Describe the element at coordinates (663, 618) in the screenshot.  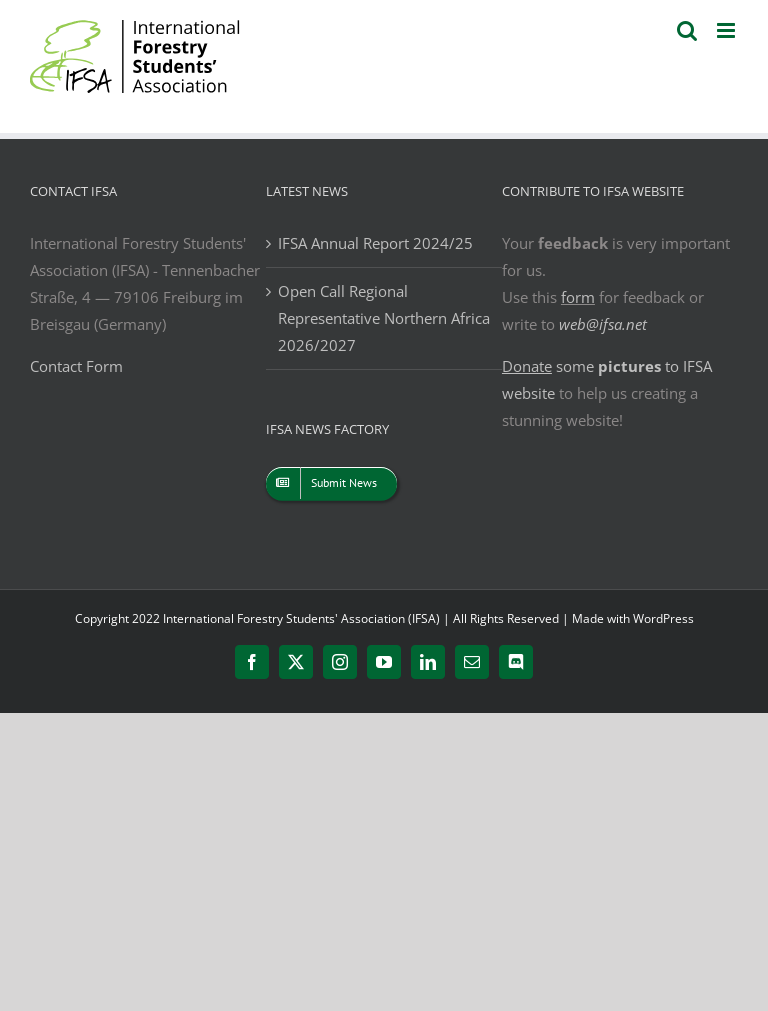
I see `WordPress` at that location.